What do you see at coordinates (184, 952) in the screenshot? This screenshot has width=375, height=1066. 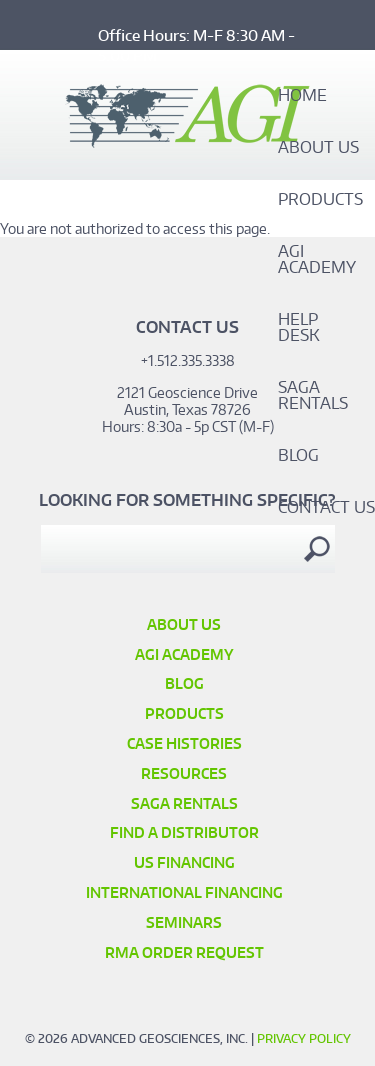 I see `RMA Order Request` at bounding box center [184, 952].